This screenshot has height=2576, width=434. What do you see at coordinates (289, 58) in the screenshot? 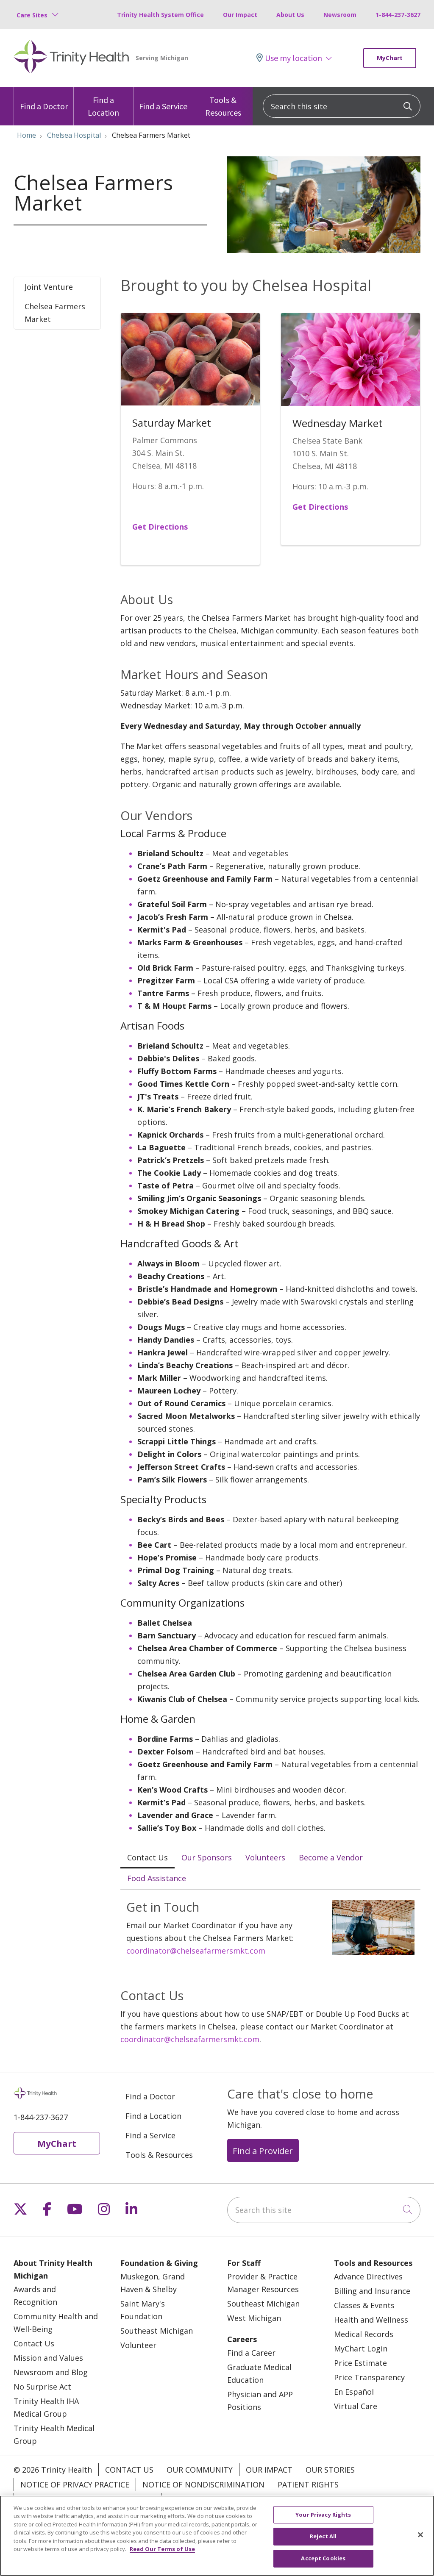
I see `Use my location` at bounding box center [289, 58].